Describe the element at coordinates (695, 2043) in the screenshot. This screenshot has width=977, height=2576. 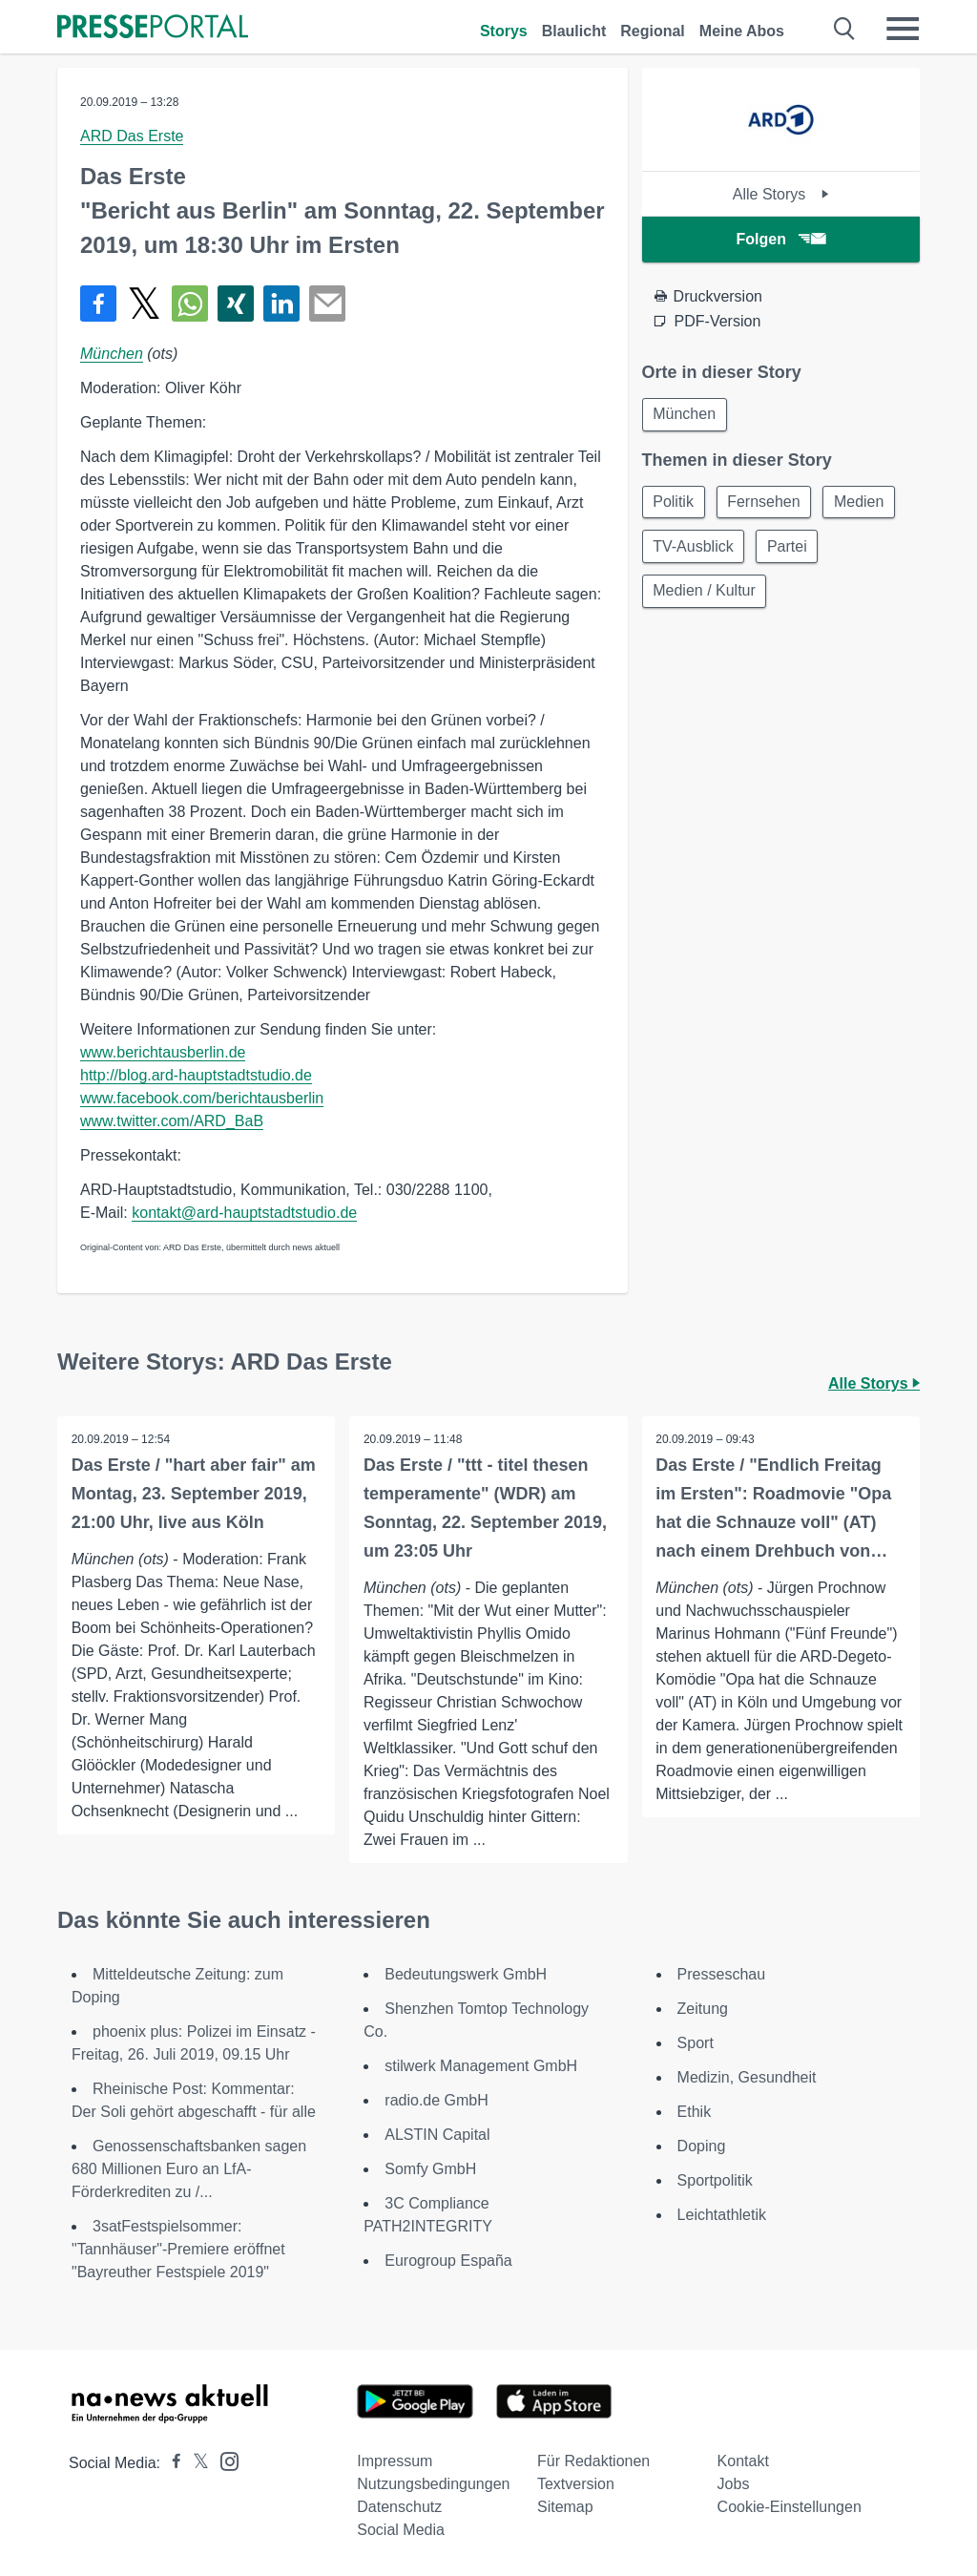
I see `Sport` at that location.